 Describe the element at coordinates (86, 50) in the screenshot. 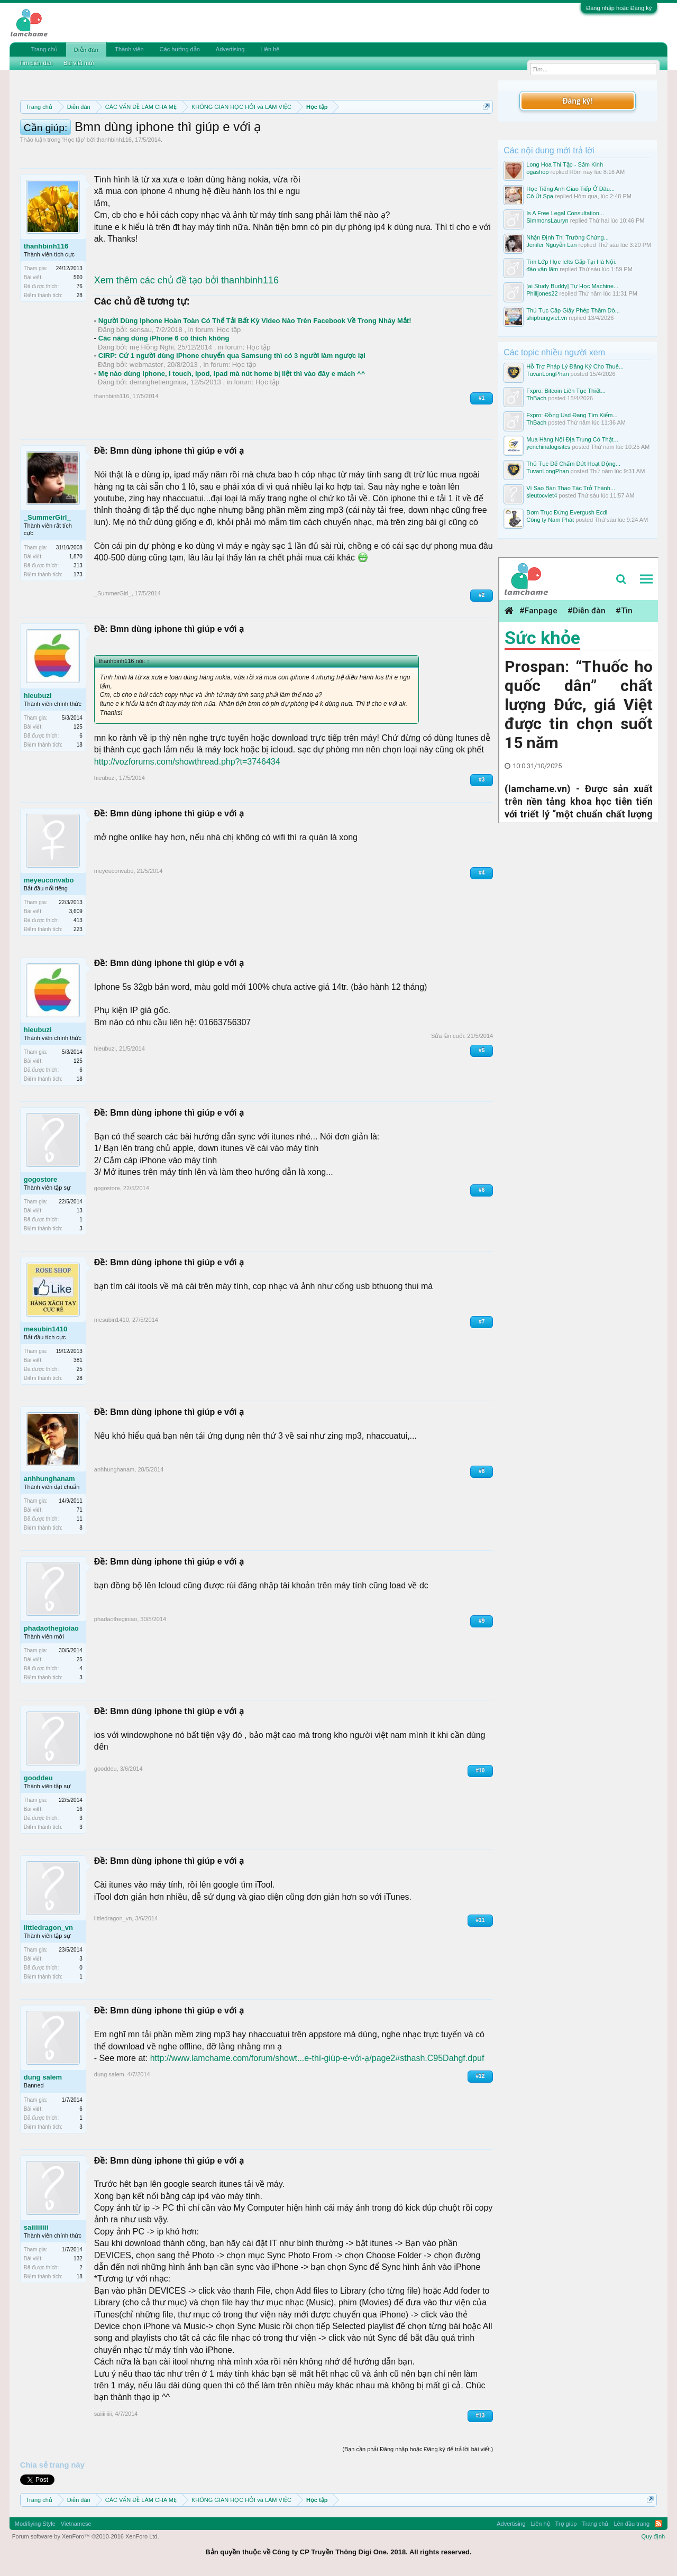

I see `Diễn đàn` at that location.